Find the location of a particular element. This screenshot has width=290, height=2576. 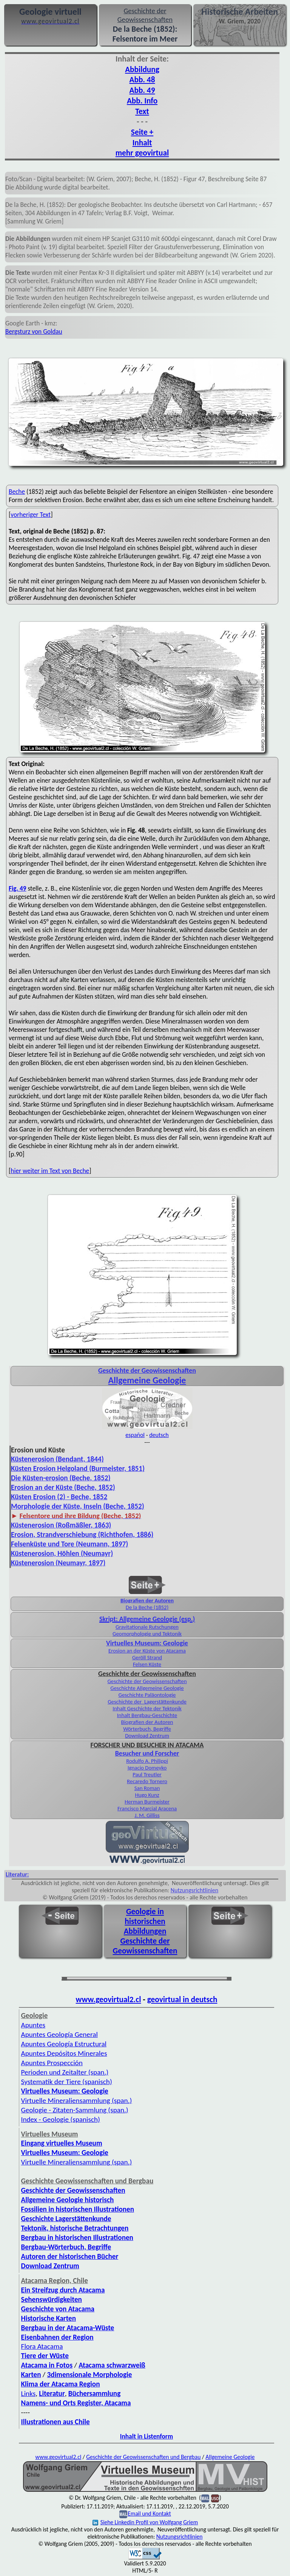

Allgemeine Geologie is located at coordinates (147, 1380).